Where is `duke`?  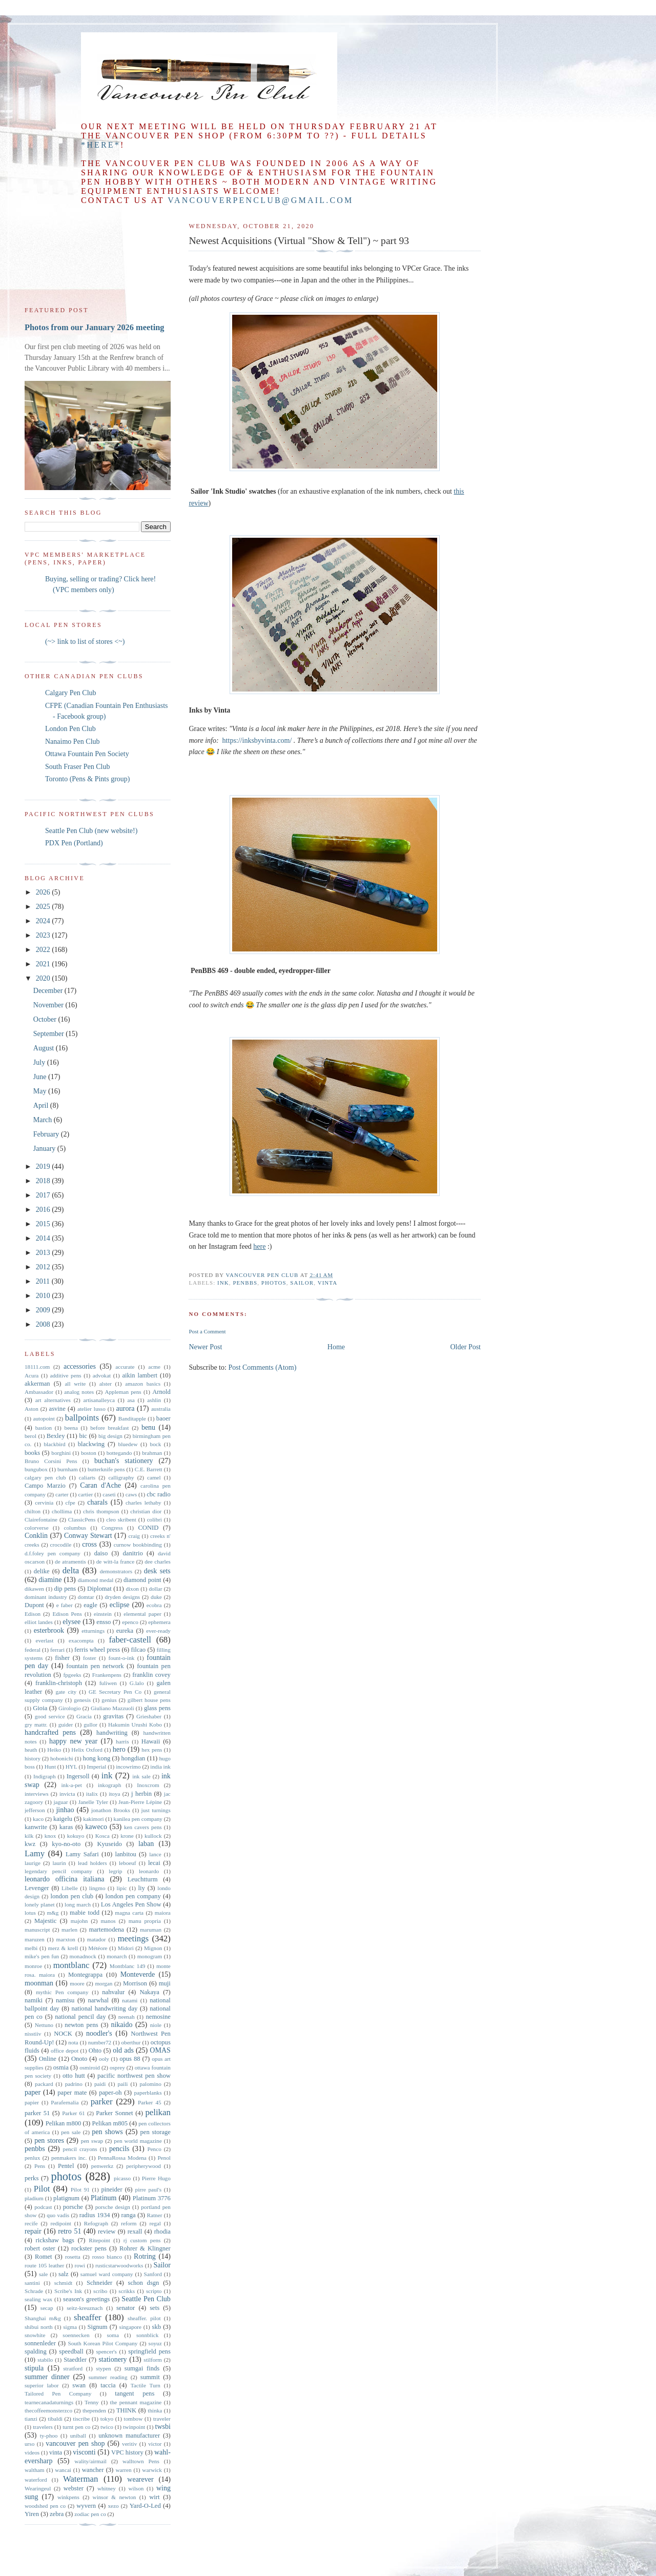
duke is located at coordinates (156, 1597).